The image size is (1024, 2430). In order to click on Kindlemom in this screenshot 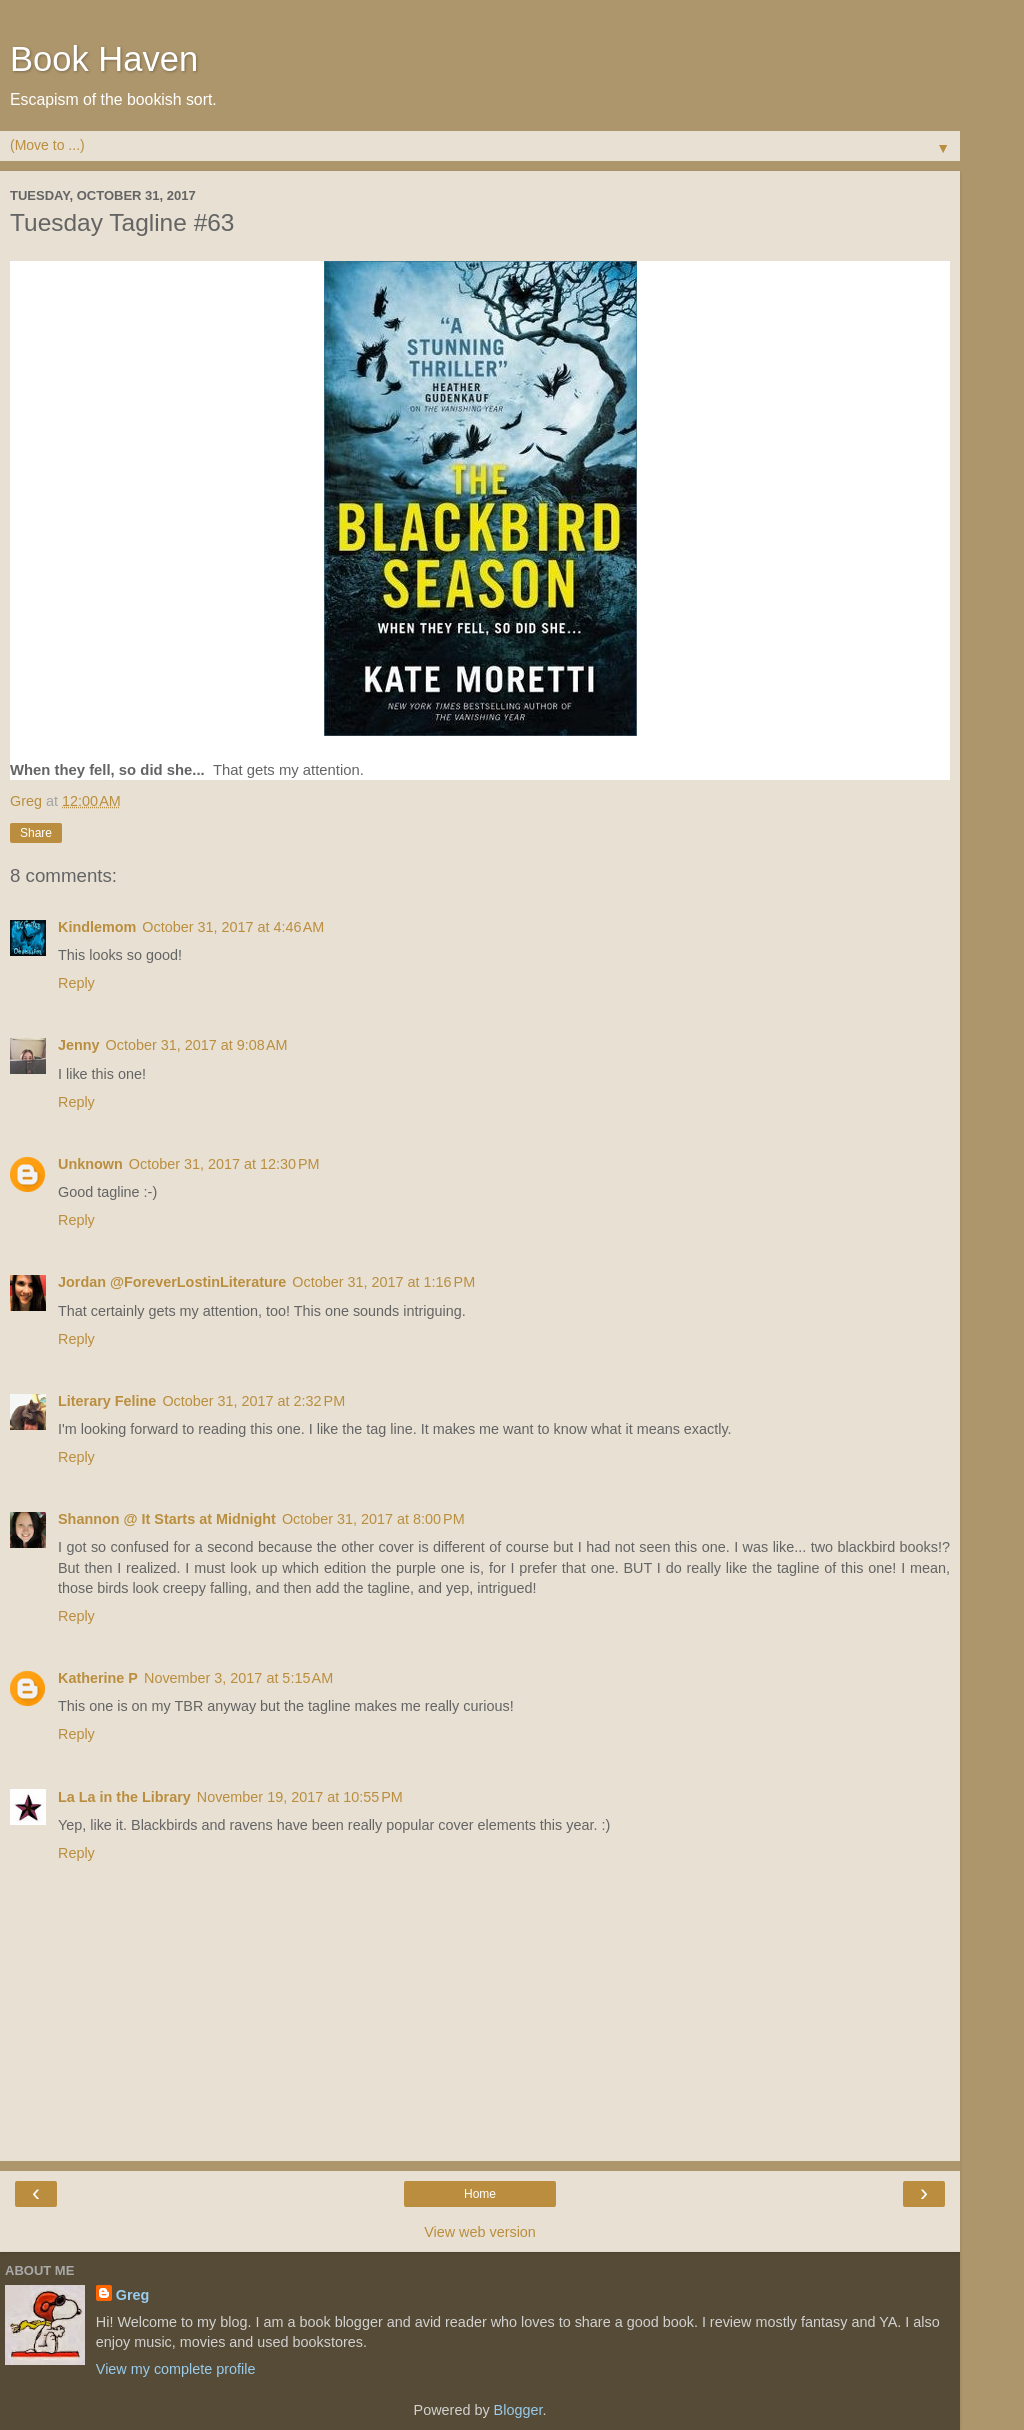, I will do `click(97, 927)`.